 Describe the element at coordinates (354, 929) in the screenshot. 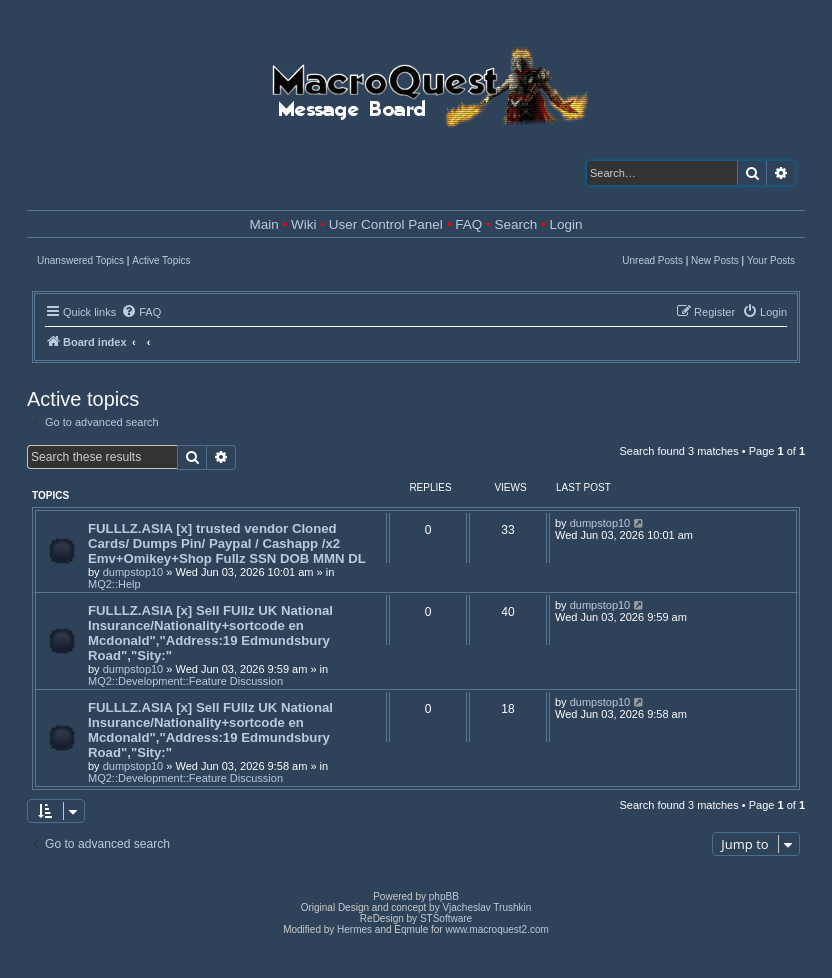

I see `Hermes` at that location.